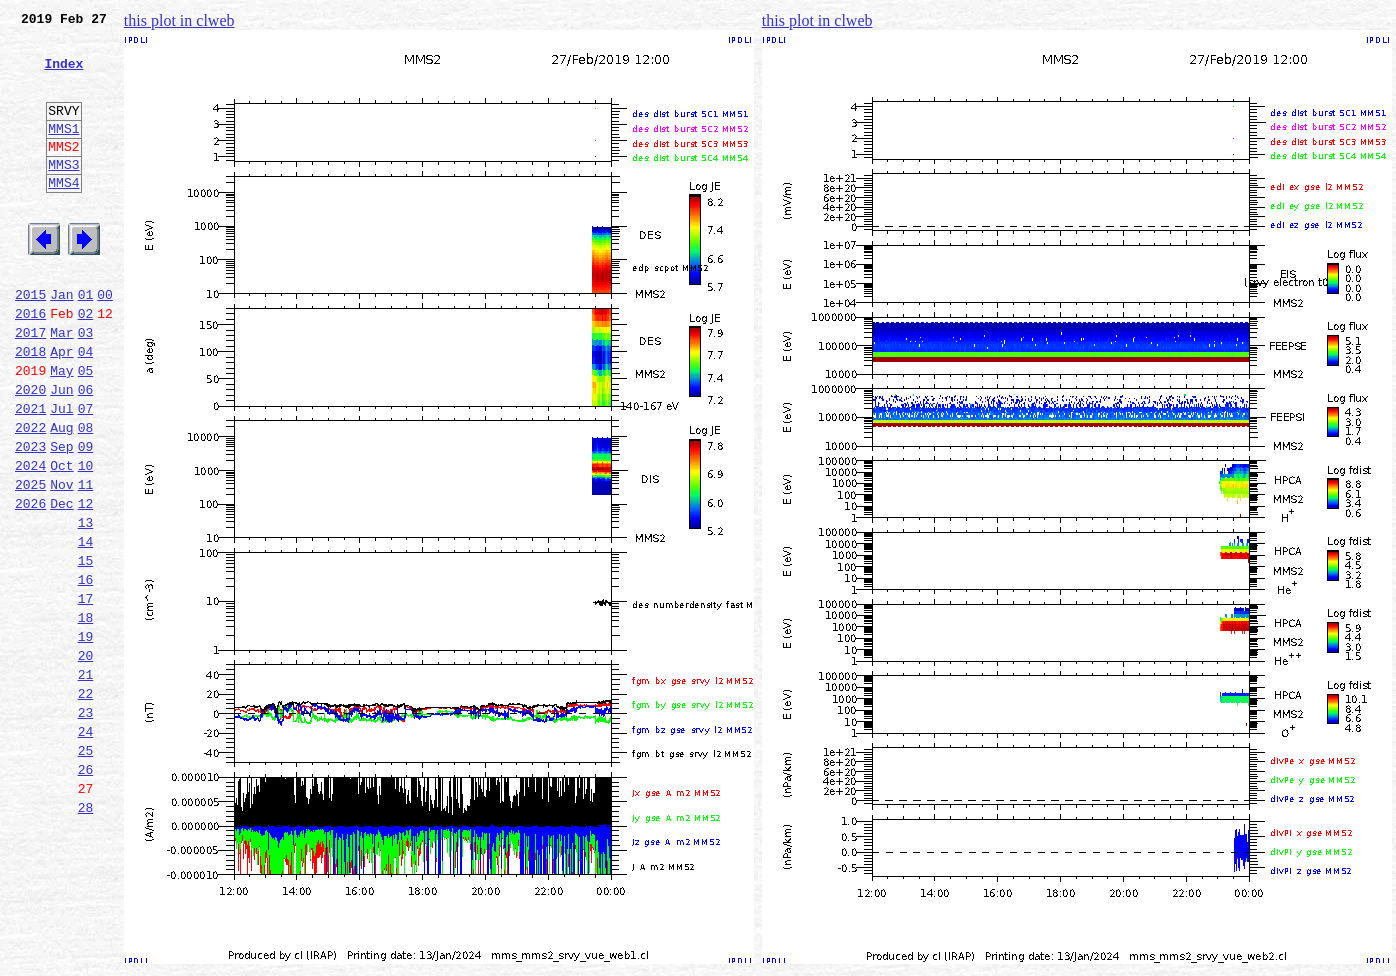 This screenshot has width=1396, height=976. Describe the element at coordinates (63, 152) in the screenshot. I see `MMS1` at that location.